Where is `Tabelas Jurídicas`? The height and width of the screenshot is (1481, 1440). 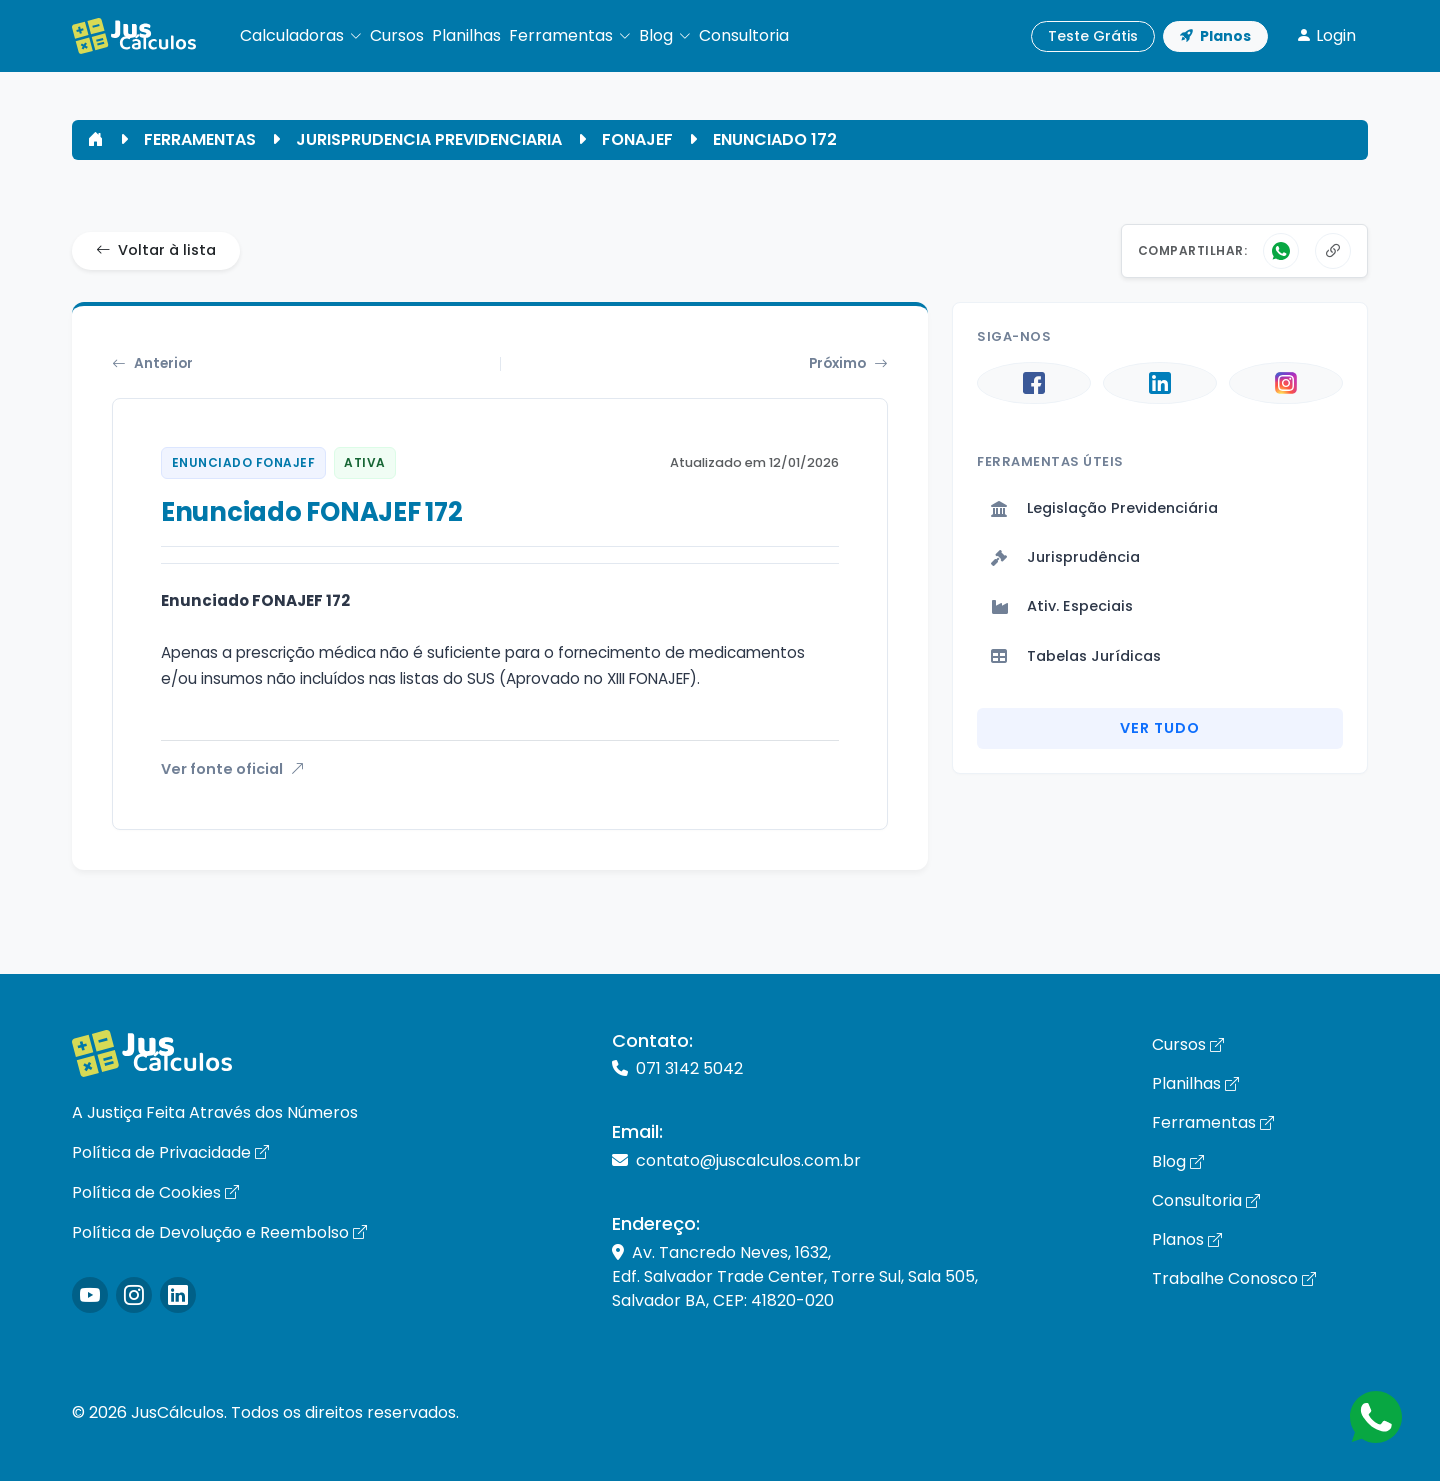 Tabelas Jurídicas is located at coordinates (1076, 656).